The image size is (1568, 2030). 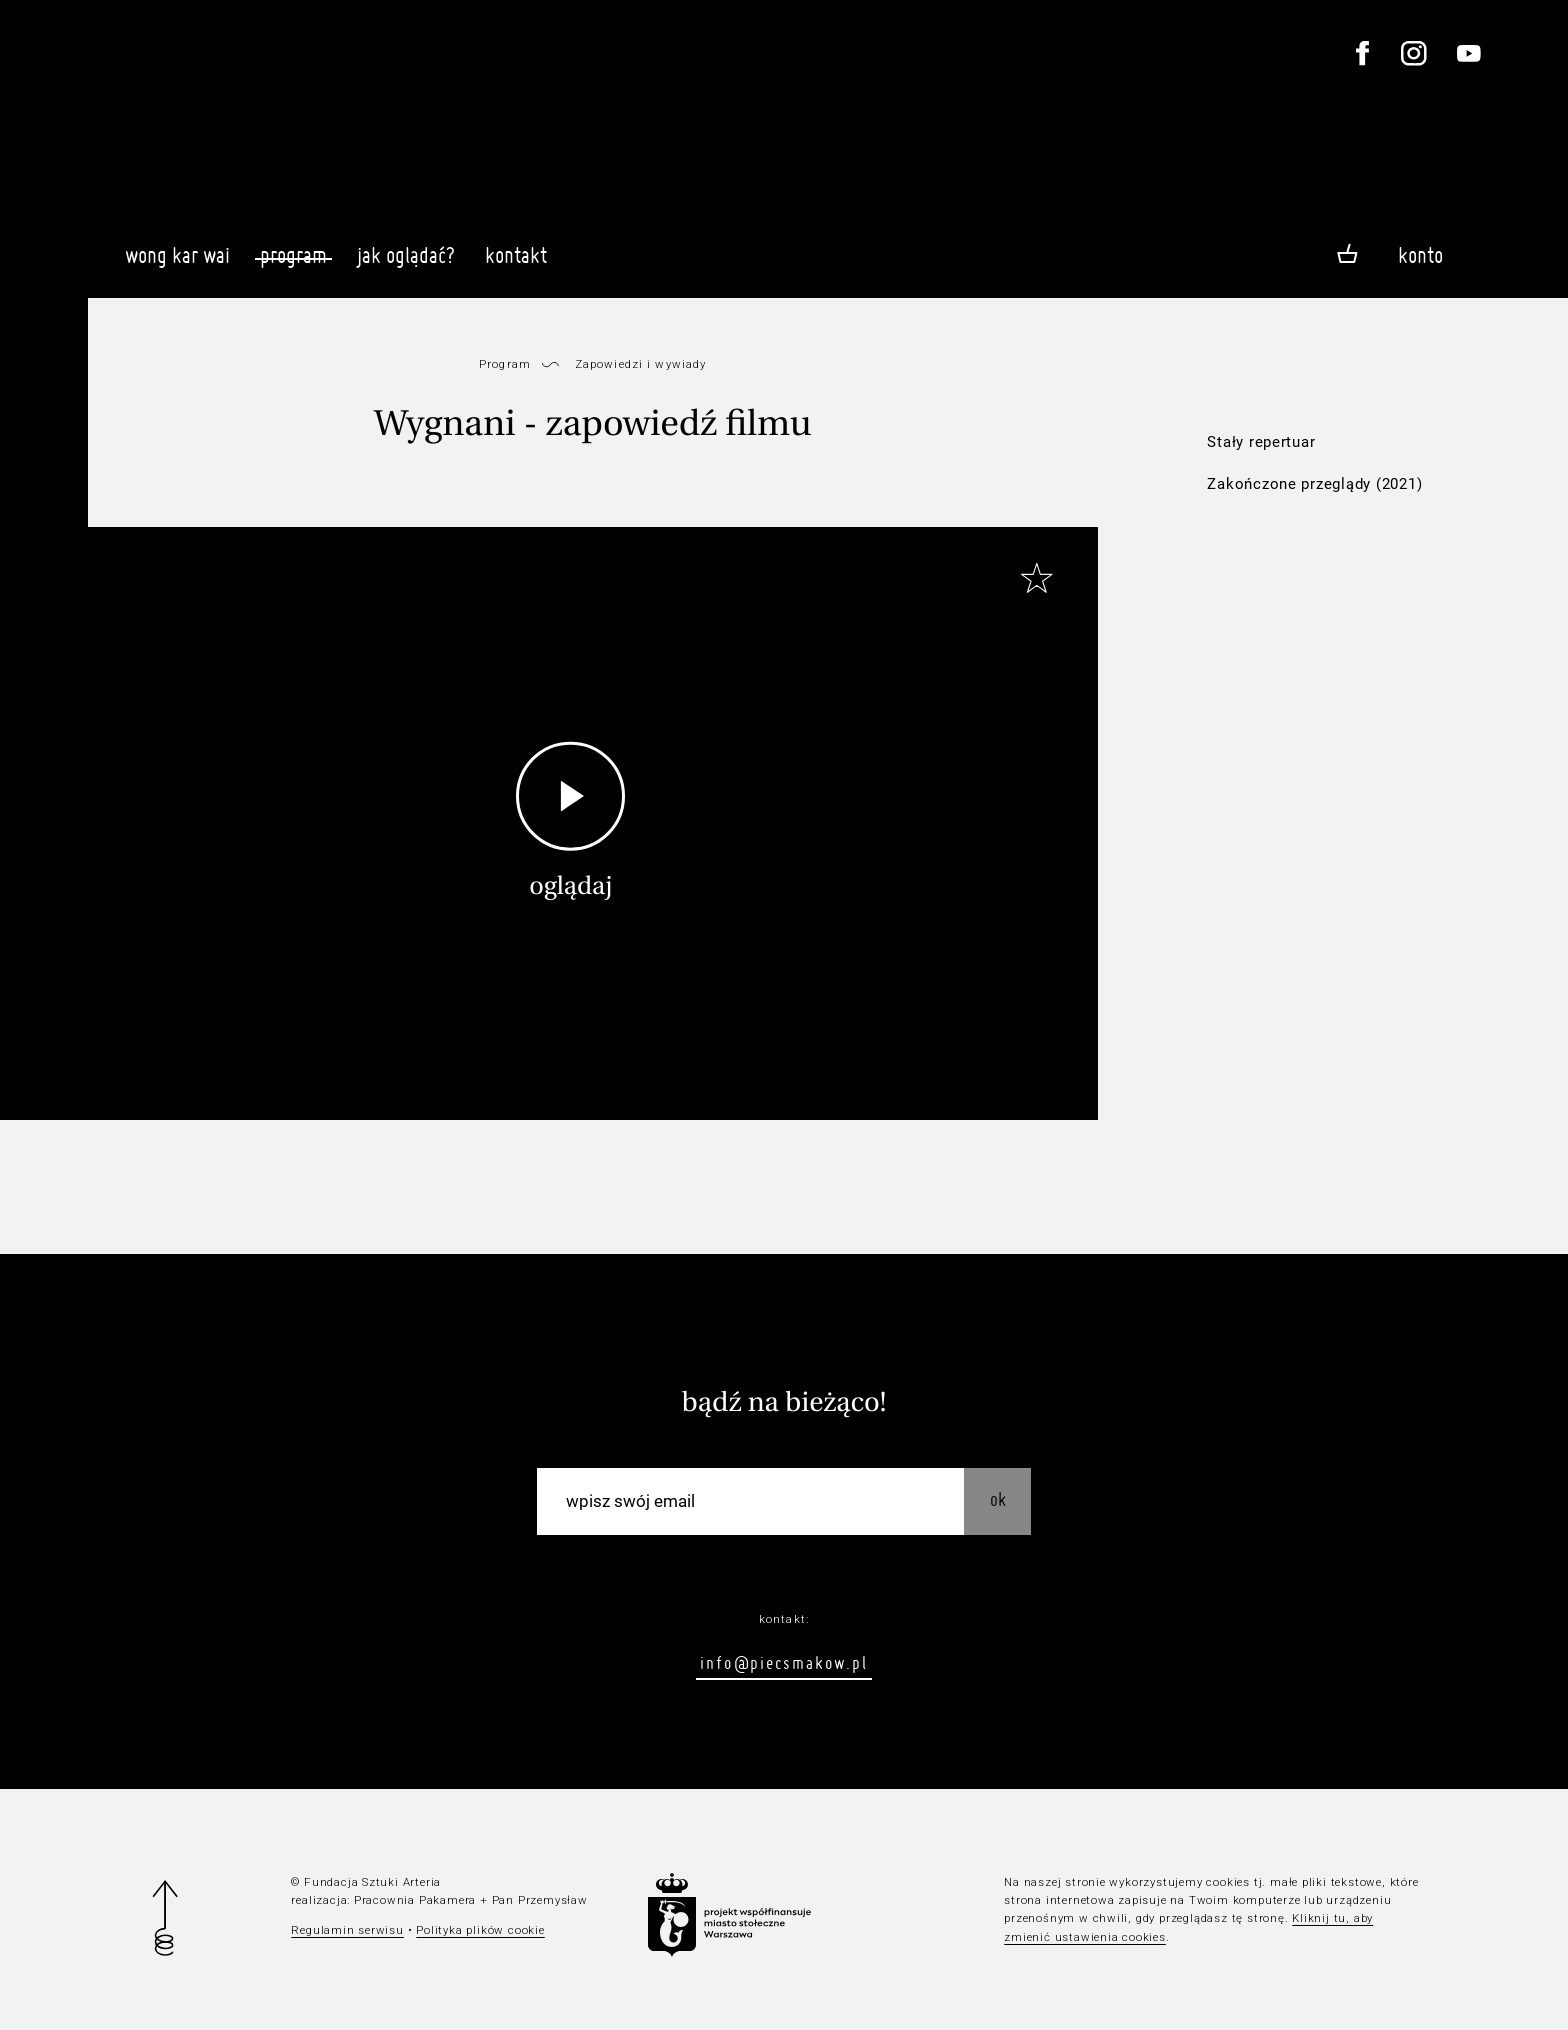 I want to click on Pracownia Pakamera, so click(x=415, y=1900).